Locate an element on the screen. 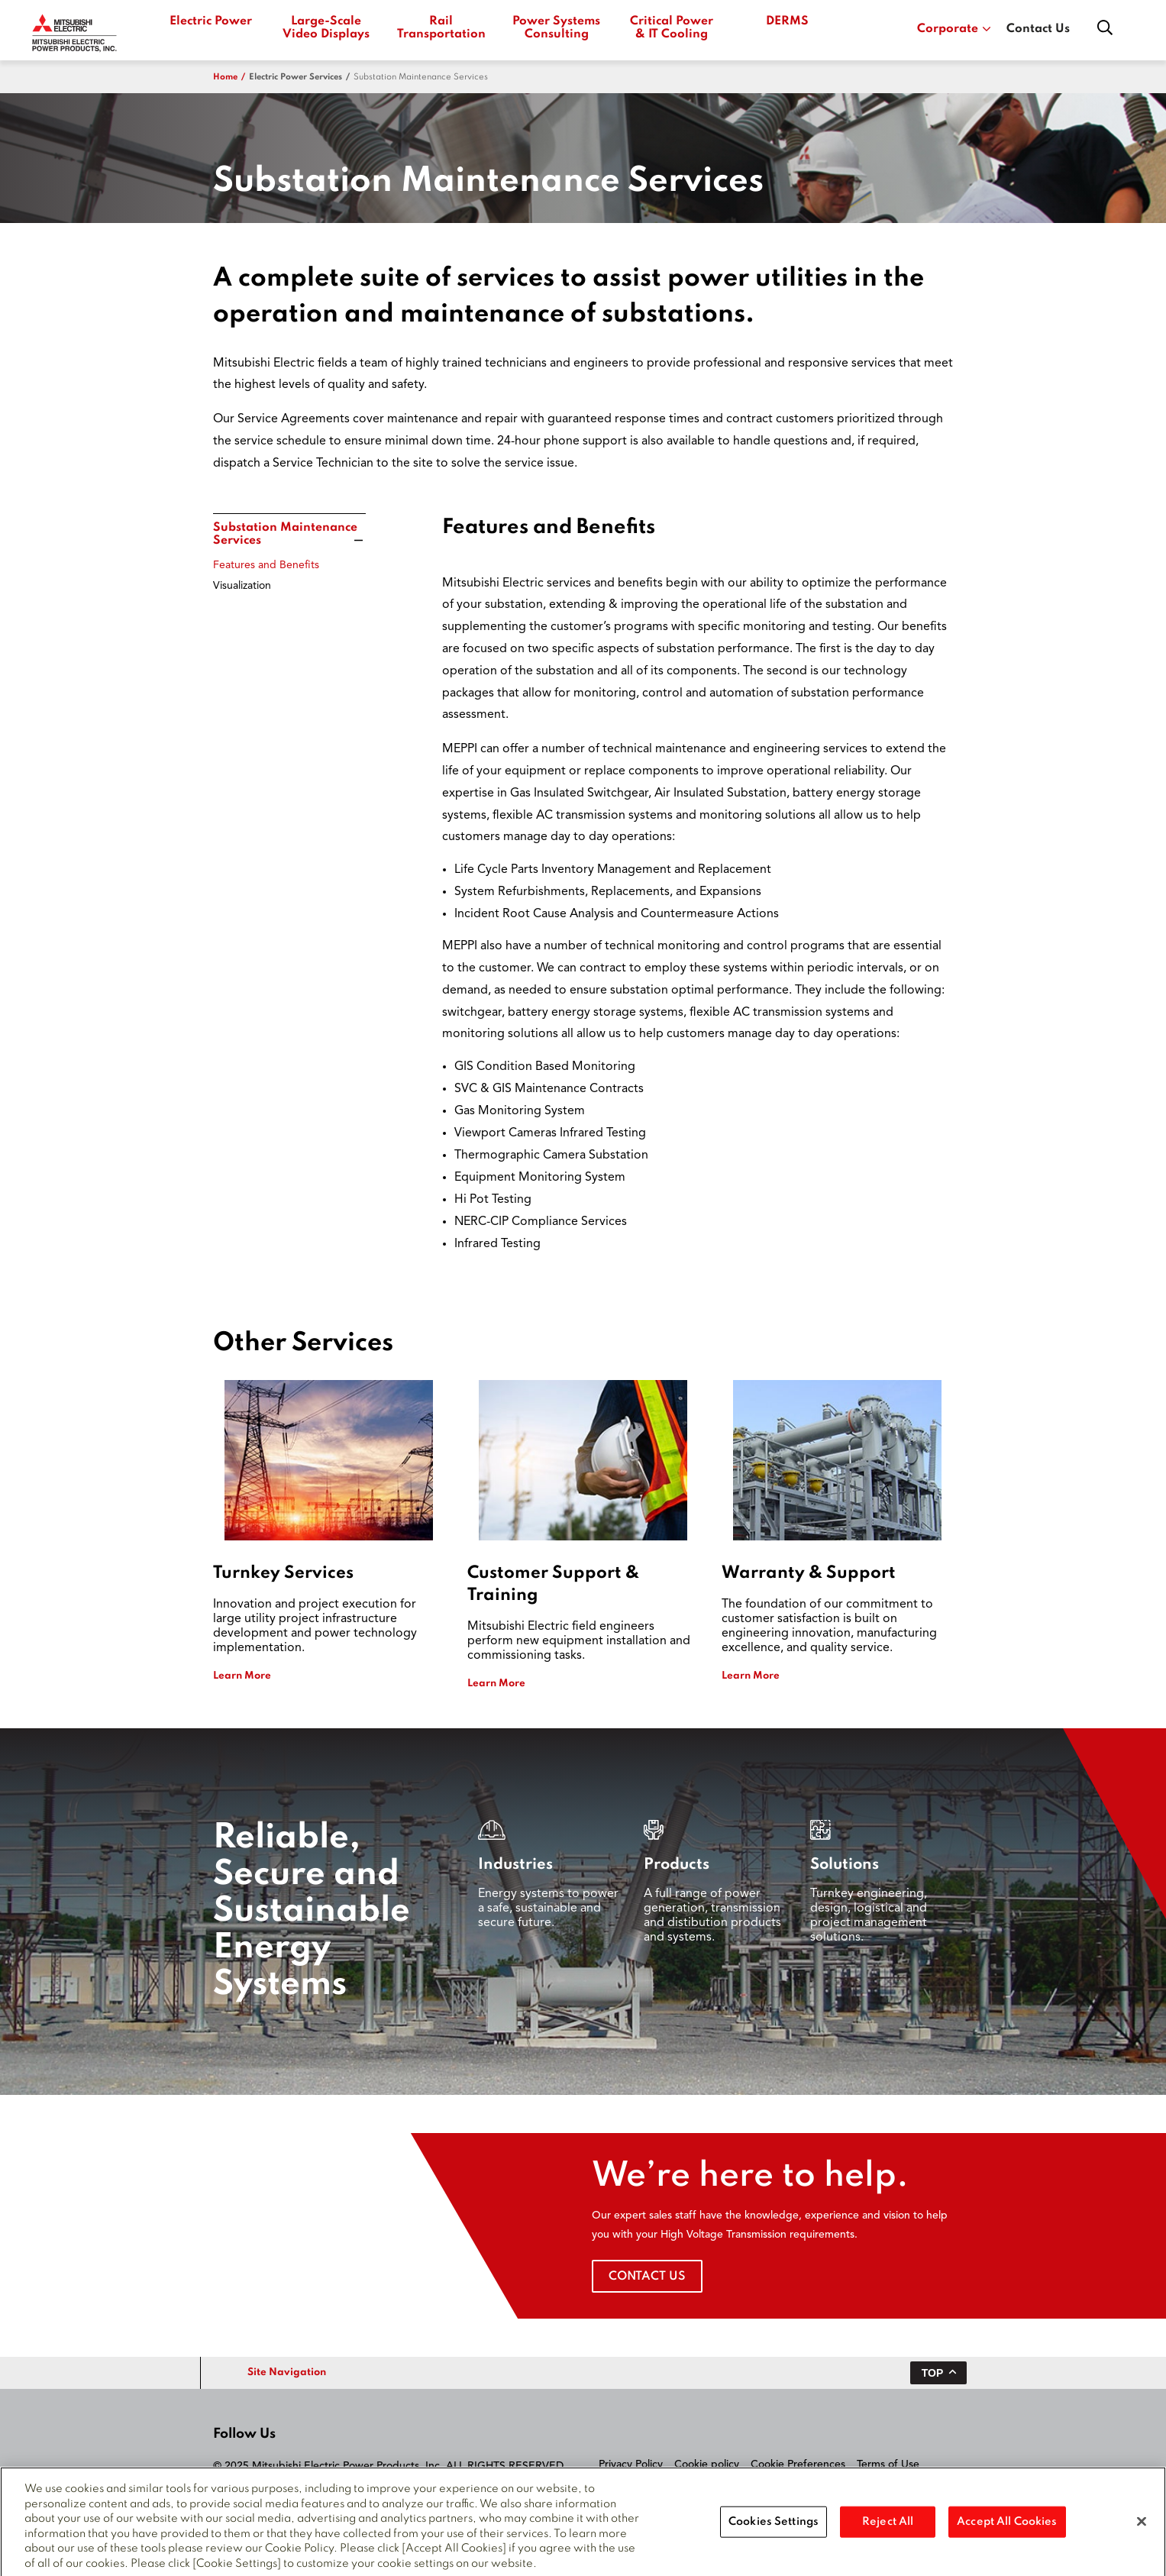 This screenshot has height=2576, width=1166. Reject All is located at coordinates (887, 2527).